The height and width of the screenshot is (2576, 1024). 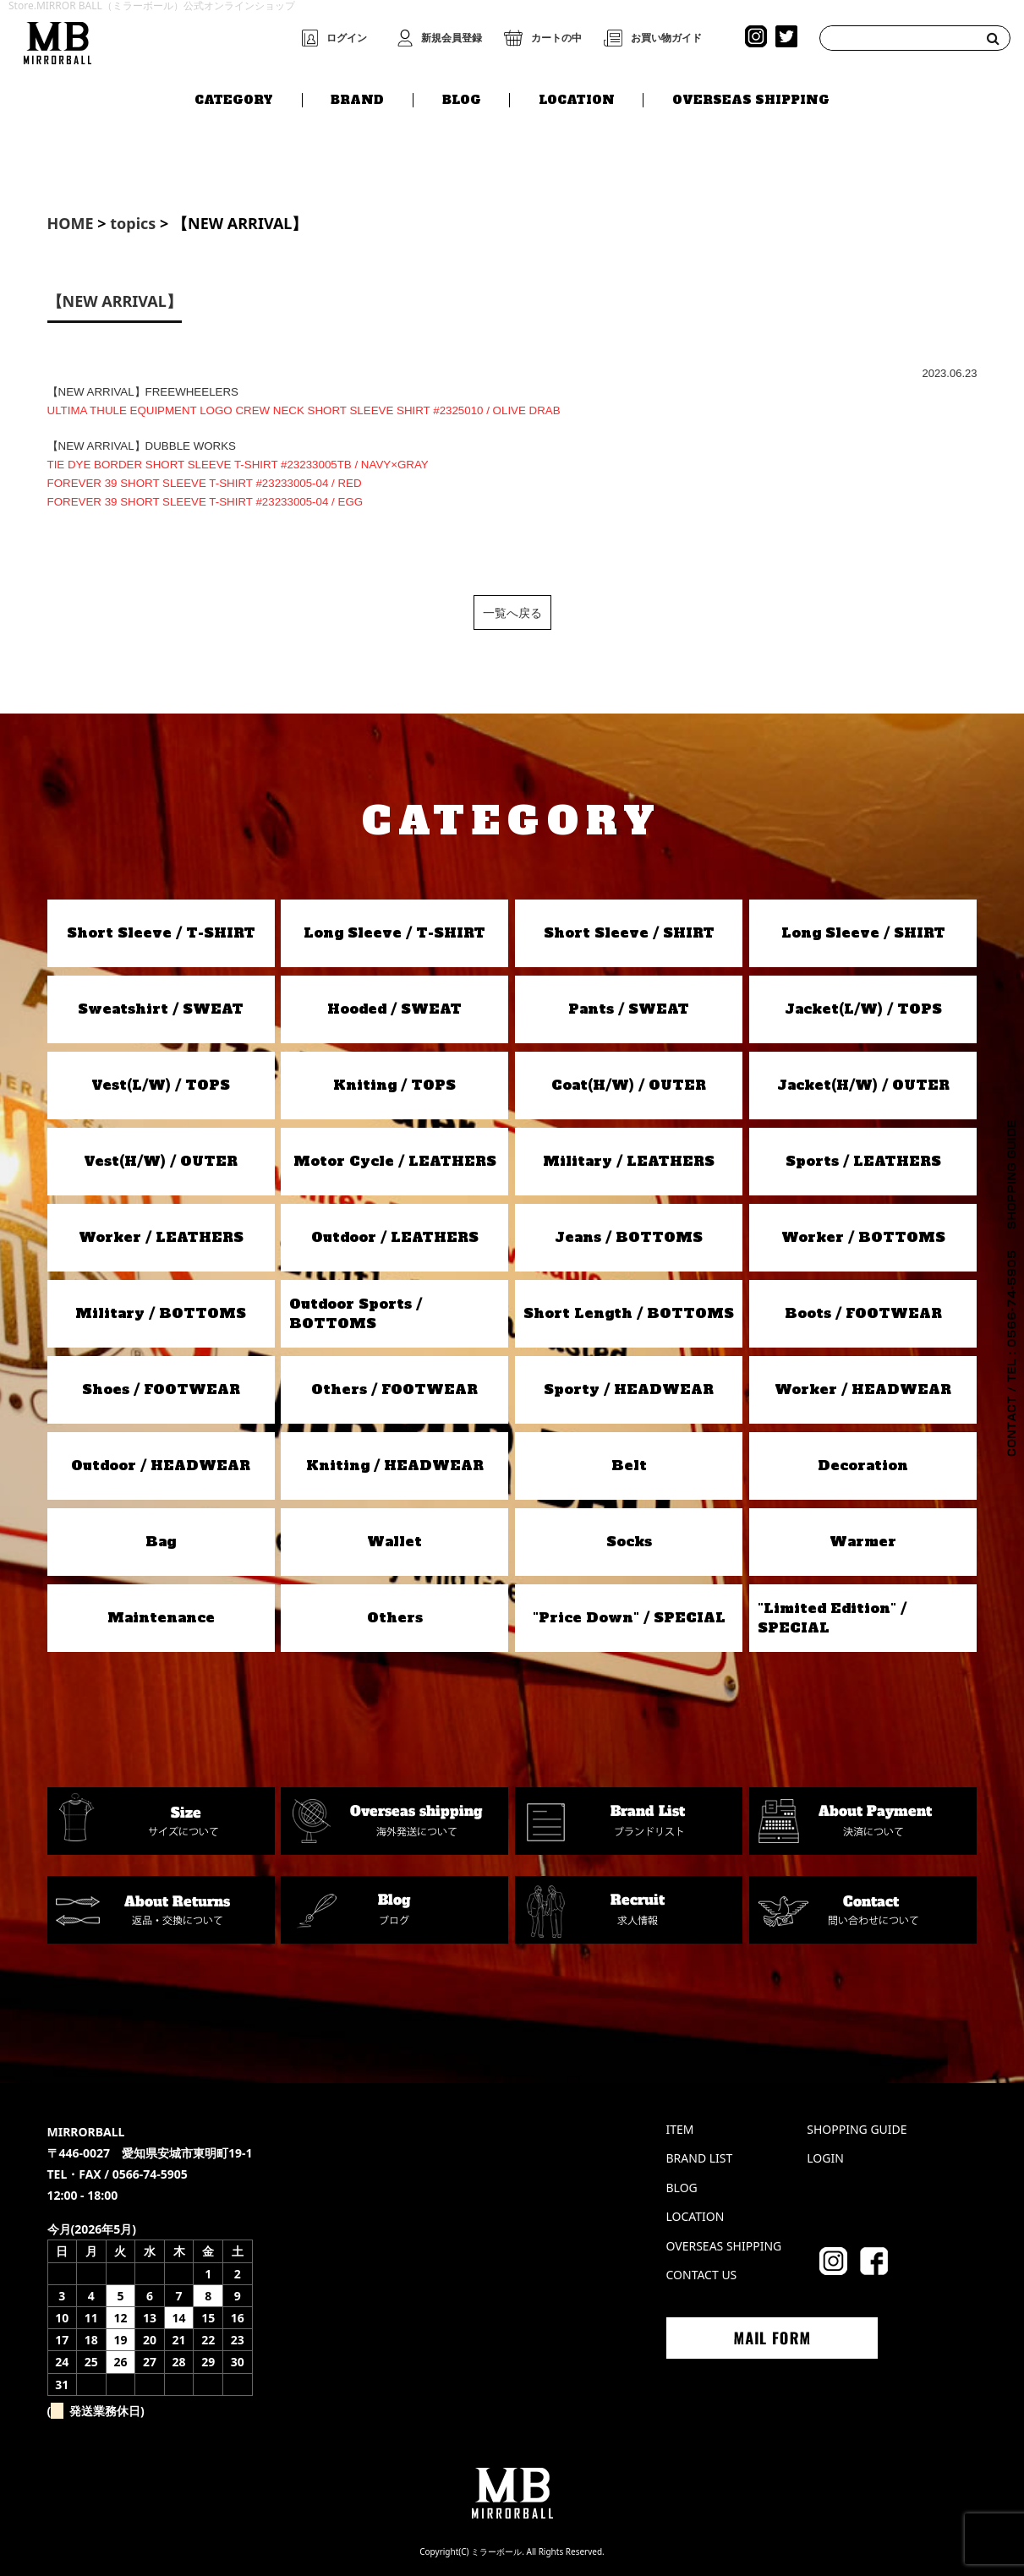 What do you see at coordinates (666, 38) in the screenshot?
I see `お買い物ガイド` at bounding box center [666, 38].